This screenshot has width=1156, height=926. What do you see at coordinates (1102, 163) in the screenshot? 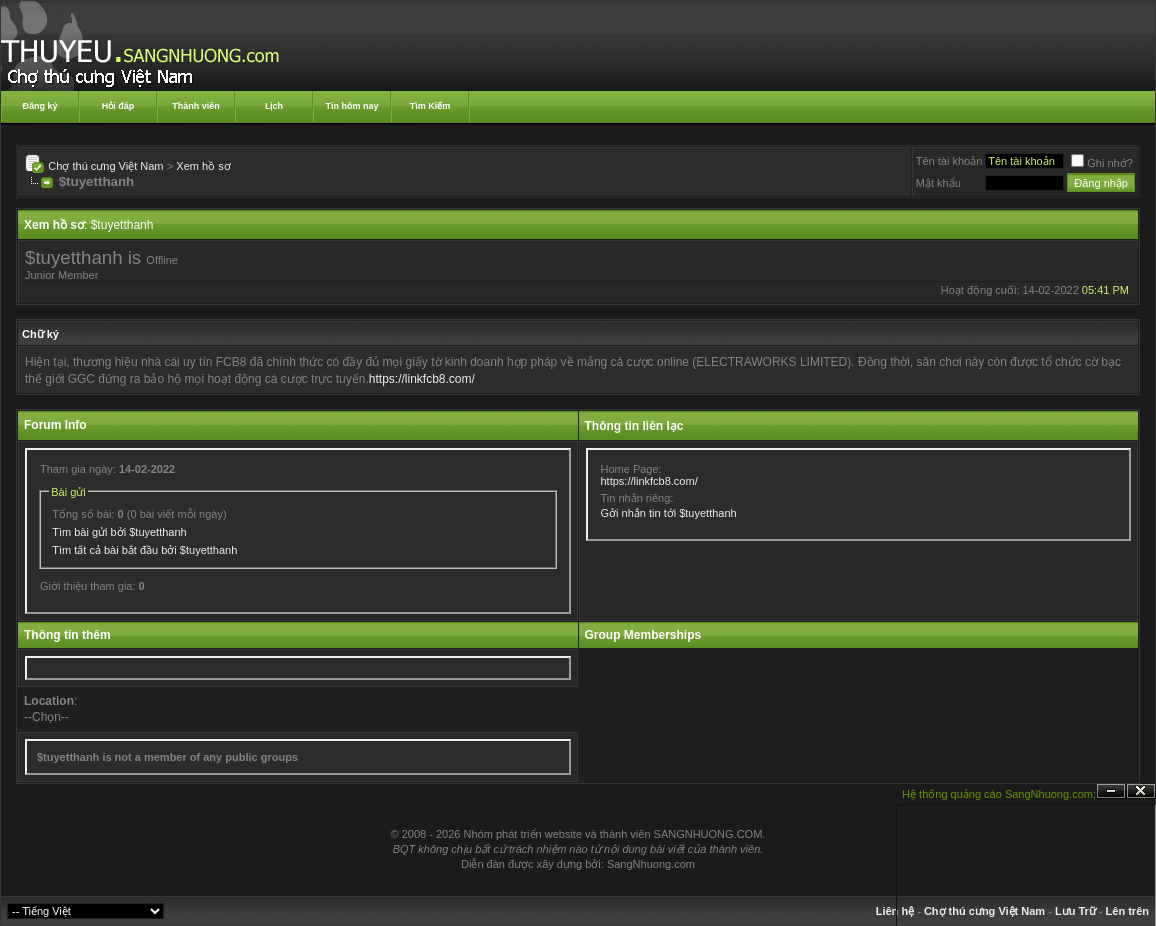
I see `Ghi nhớ?` at bounding box center [1102, 163].